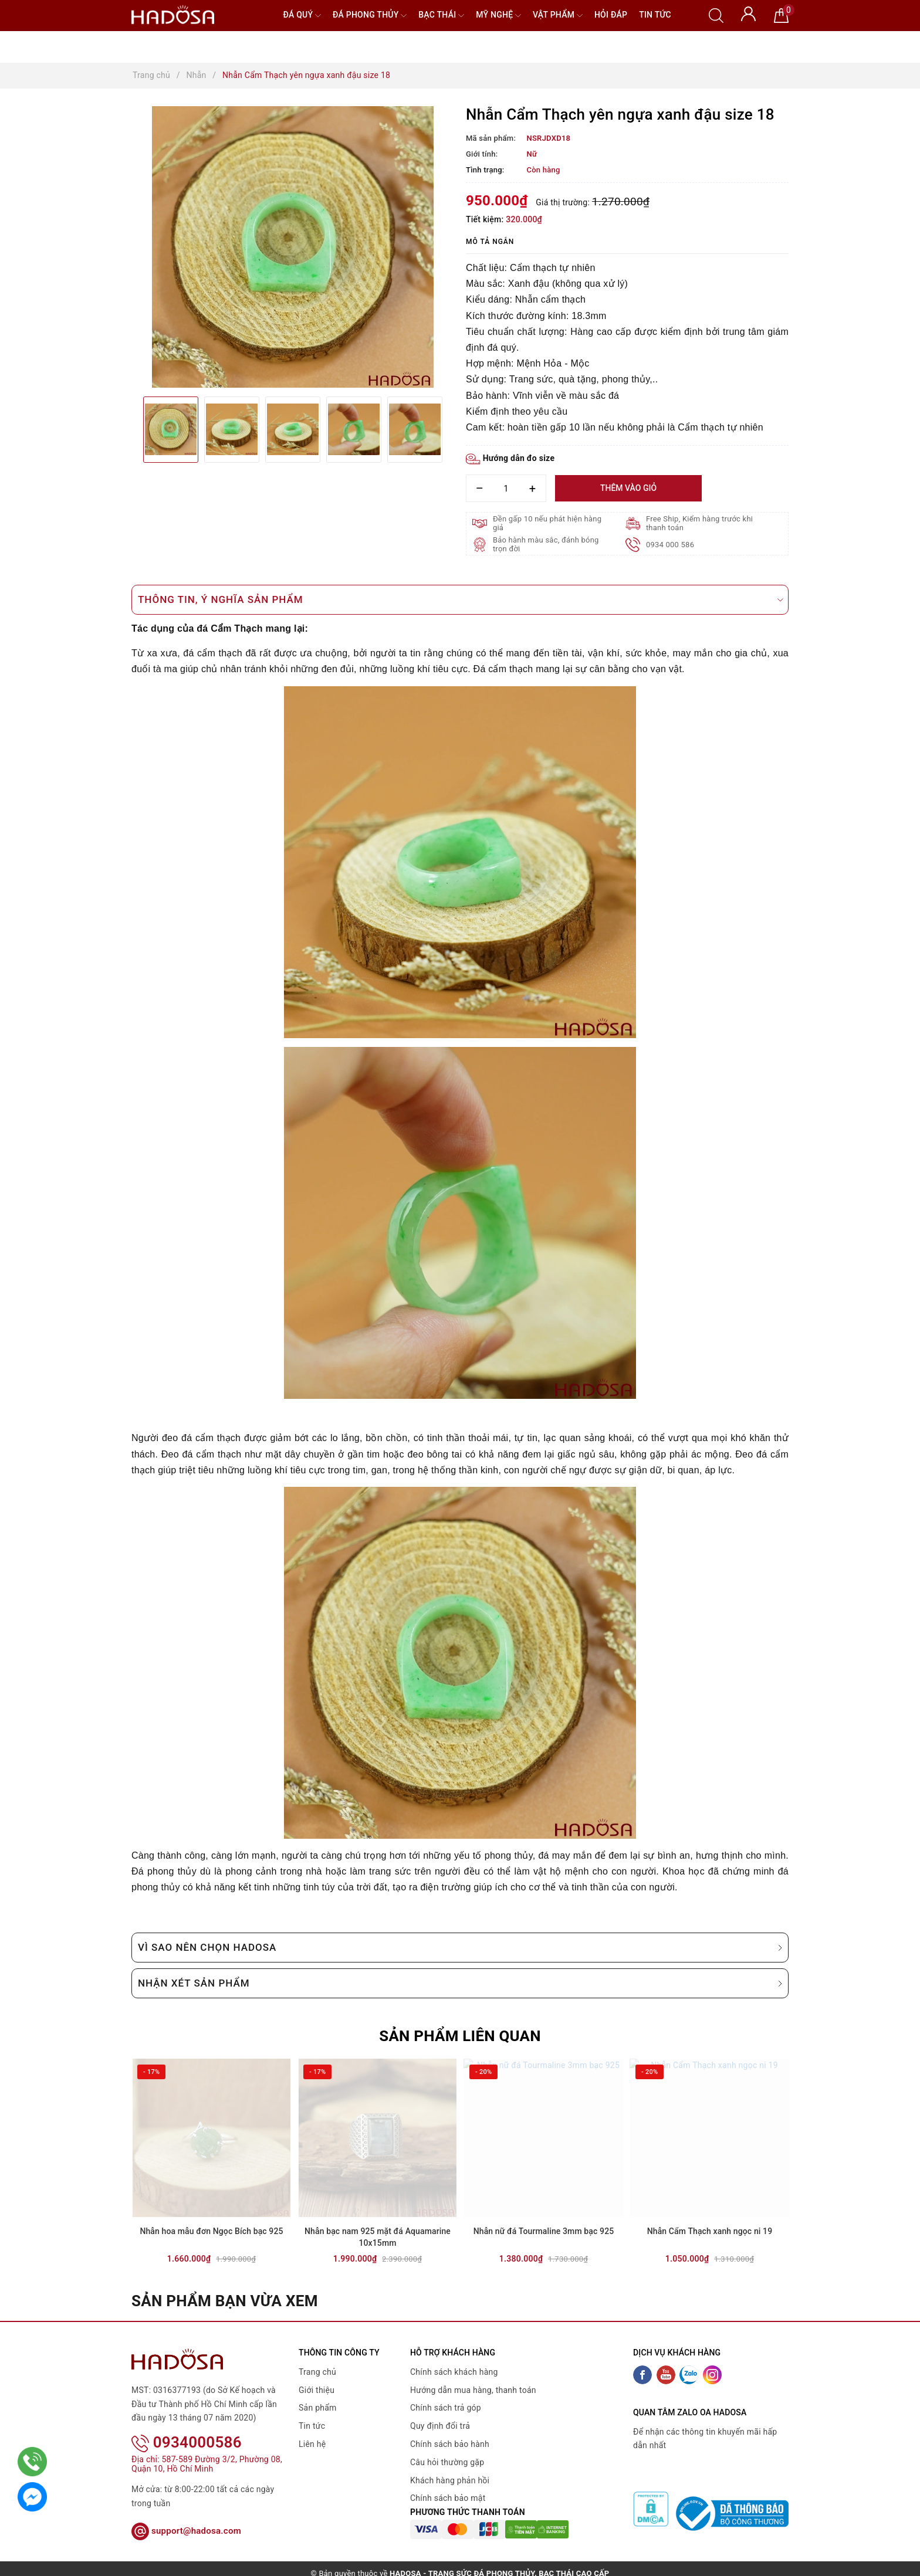 This screenshot has height=2576, width=920. I want to click on Sản phẩm, so click(318, 2409).